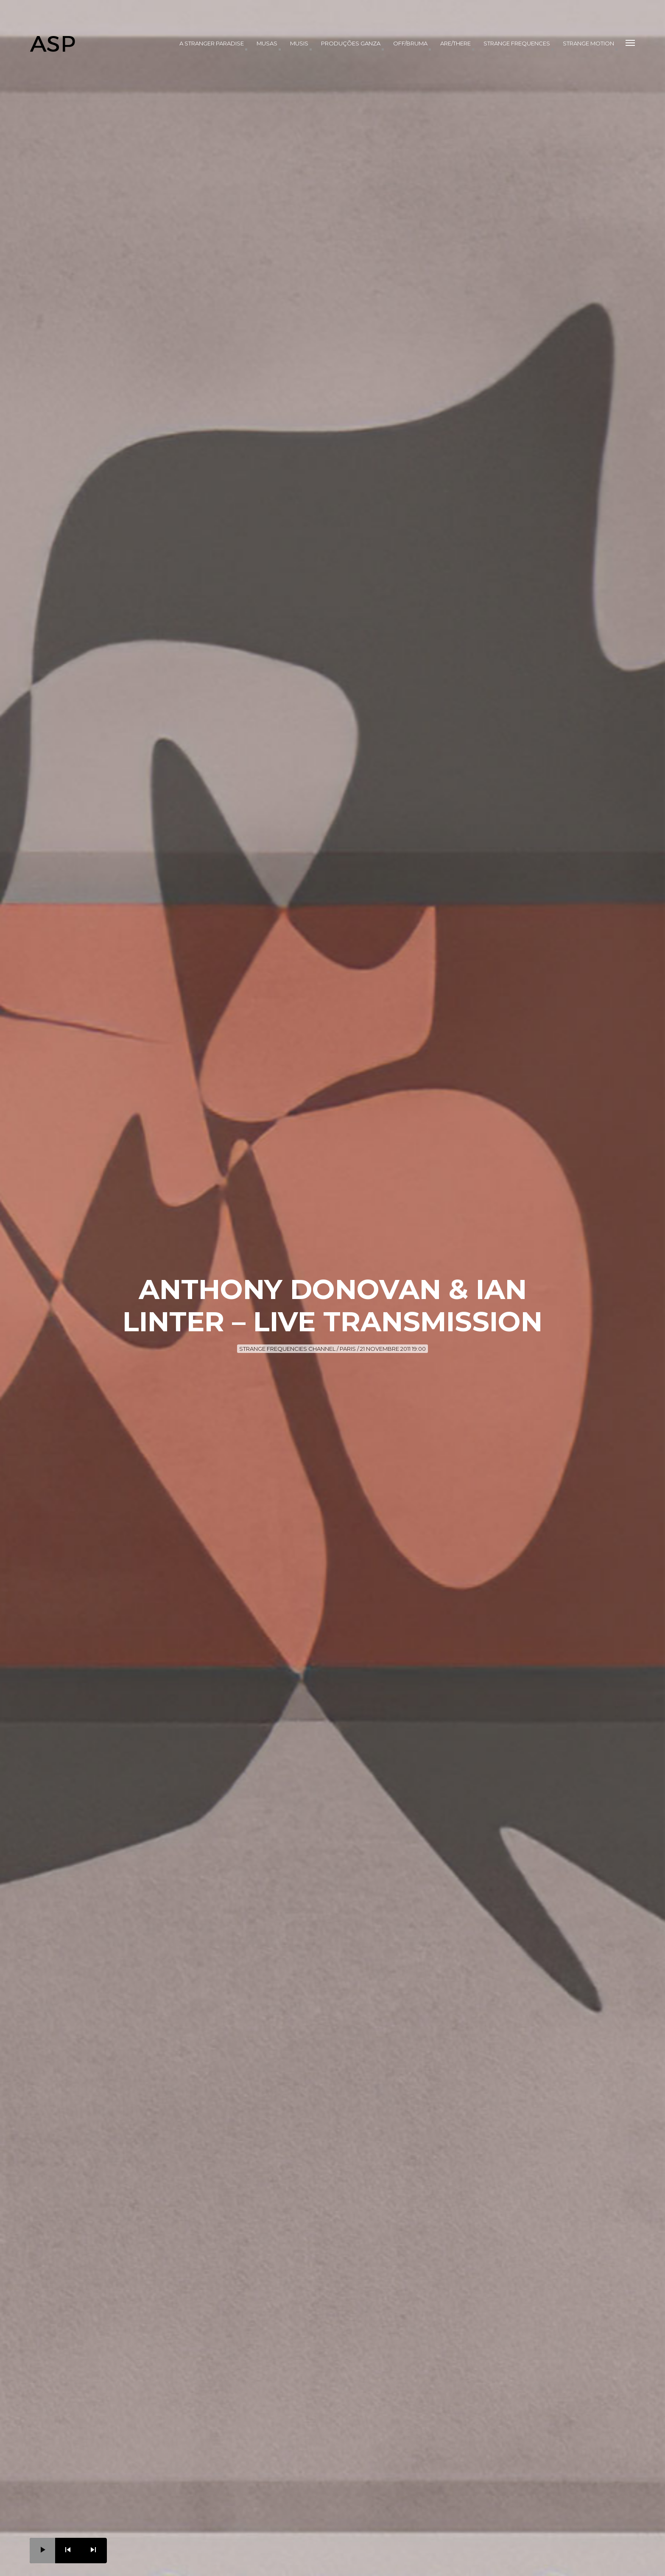  I want to click on Musis, so click(299, 43).